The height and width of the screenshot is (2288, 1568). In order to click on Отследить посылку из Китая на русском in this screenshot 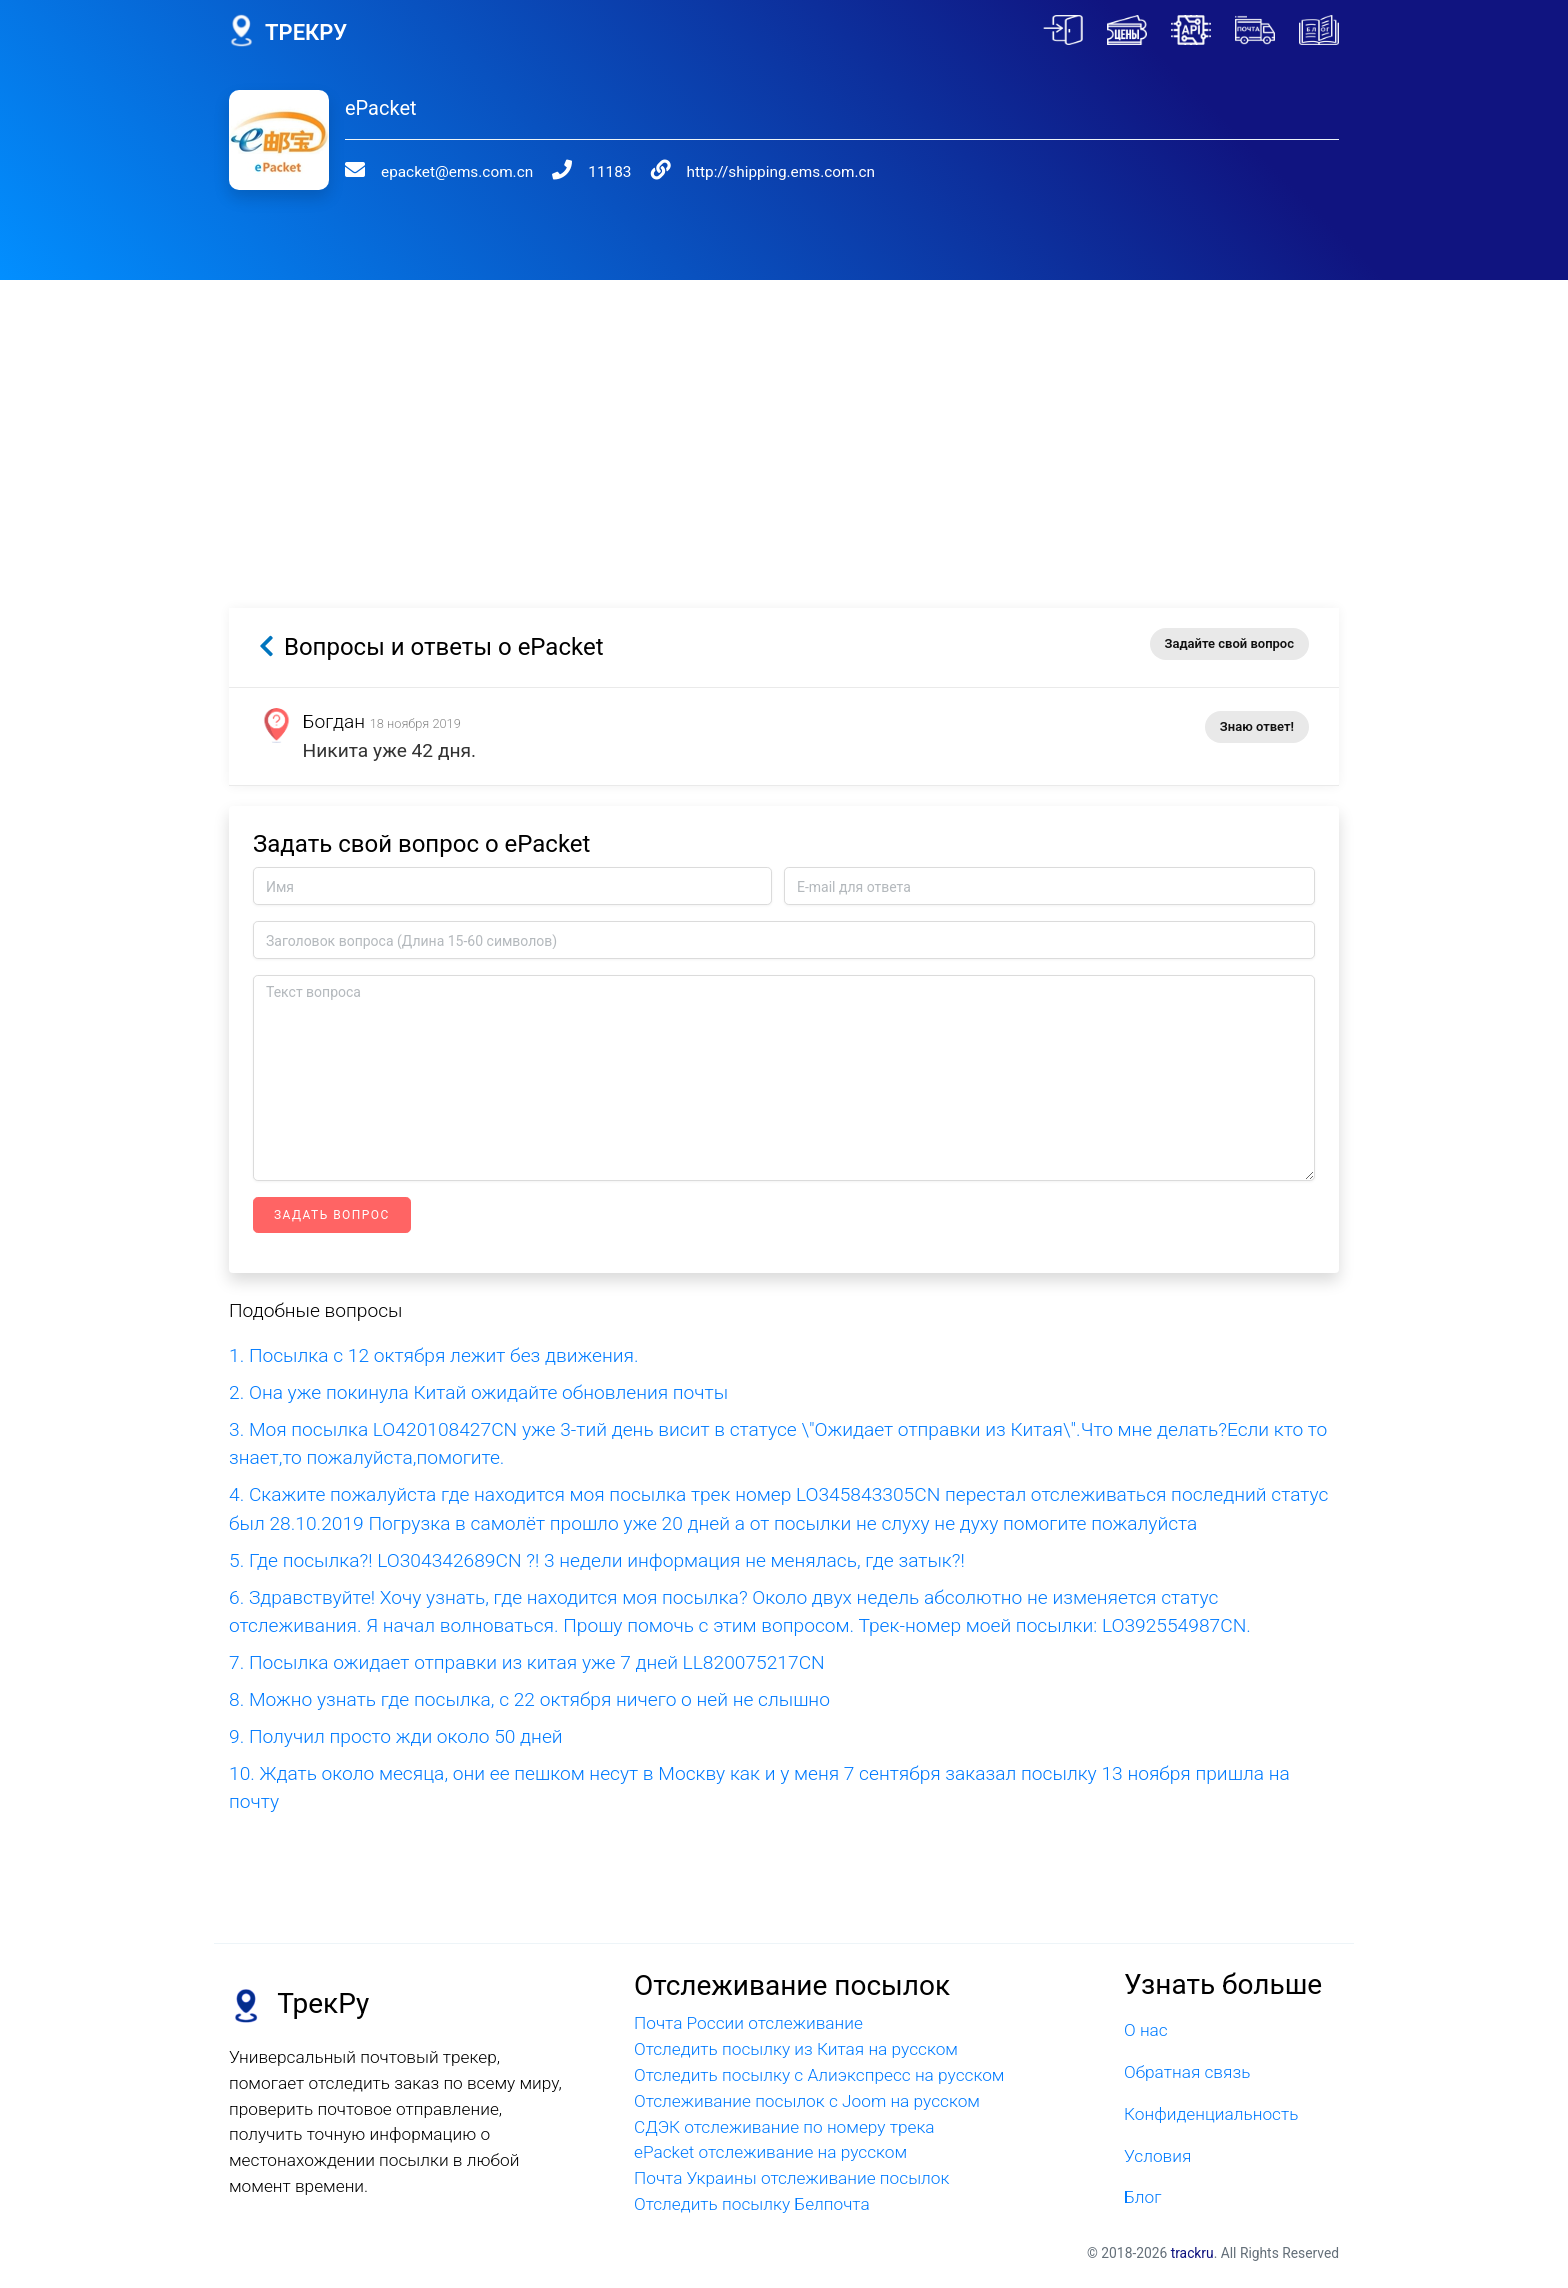, I will do `click(796, 2049)`.